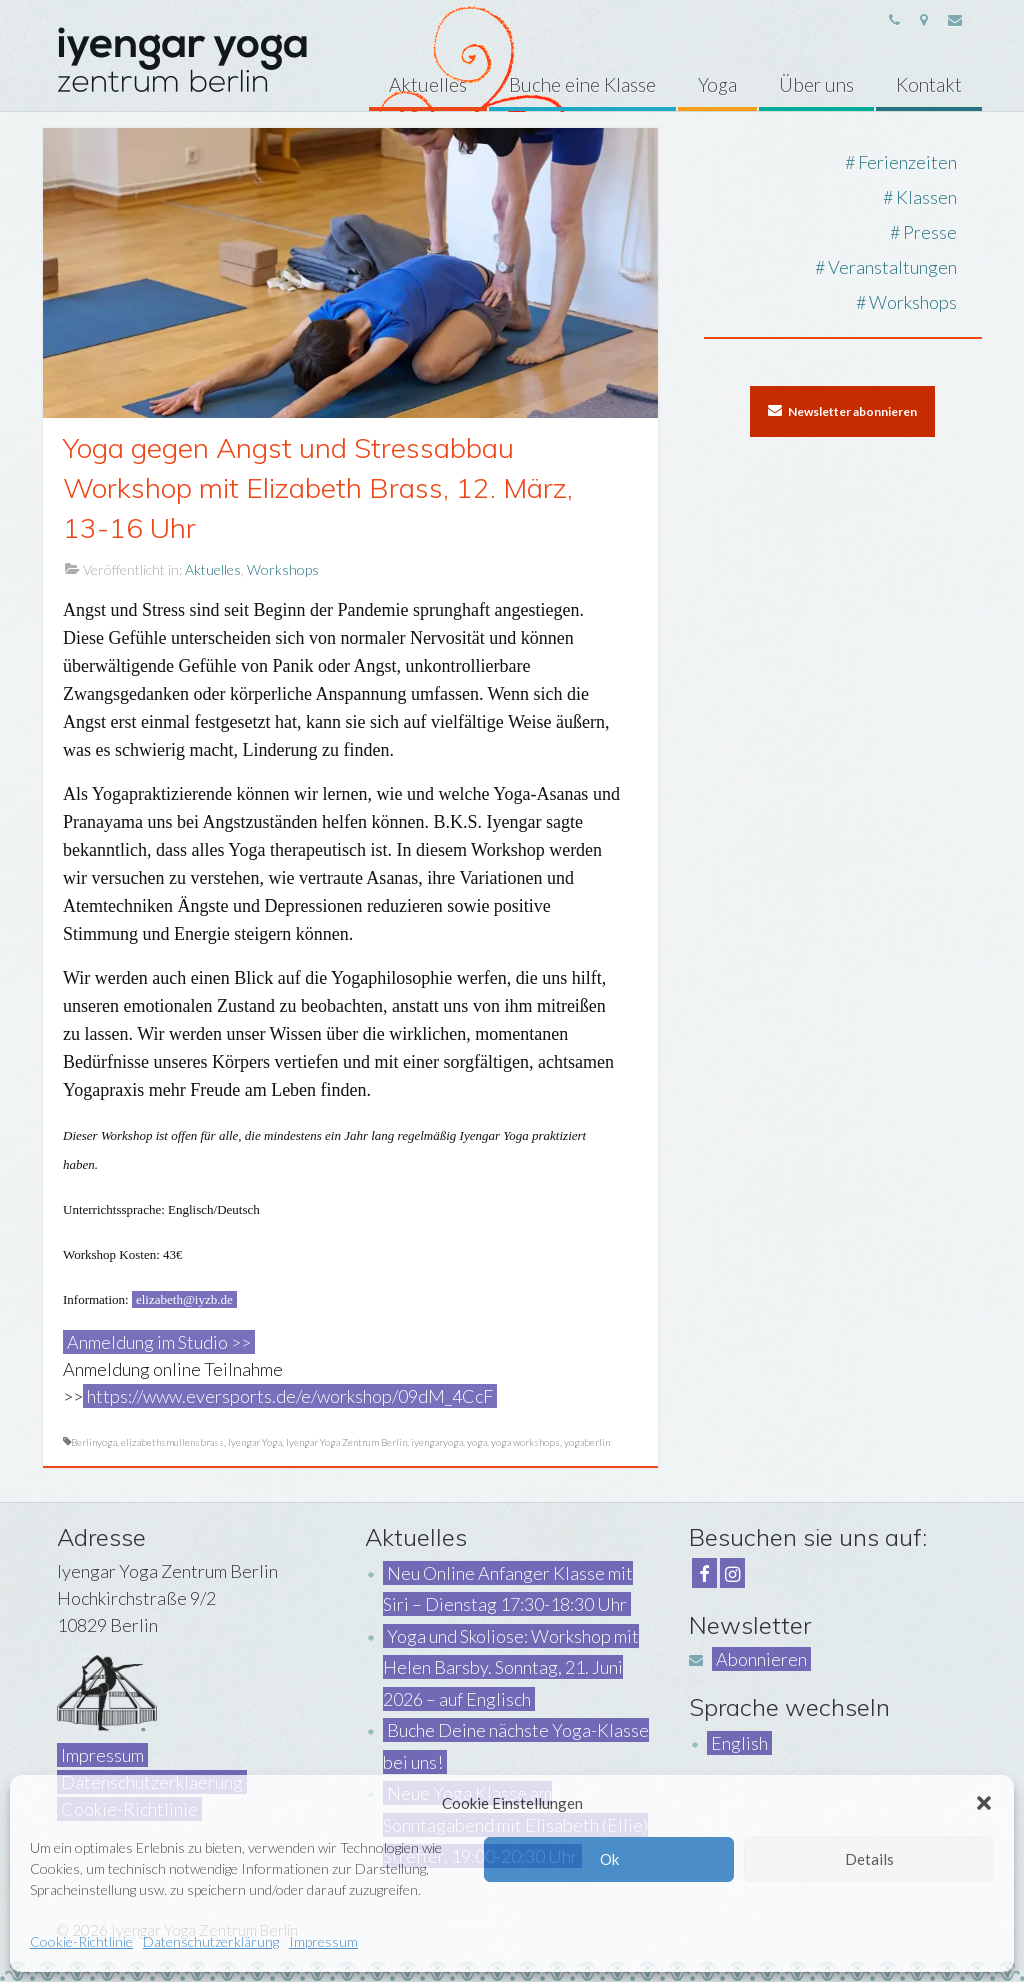  Describe the element at coordinates (172, 1442) in the screenshot. I see `elizabethsmullensbrass` at that location.